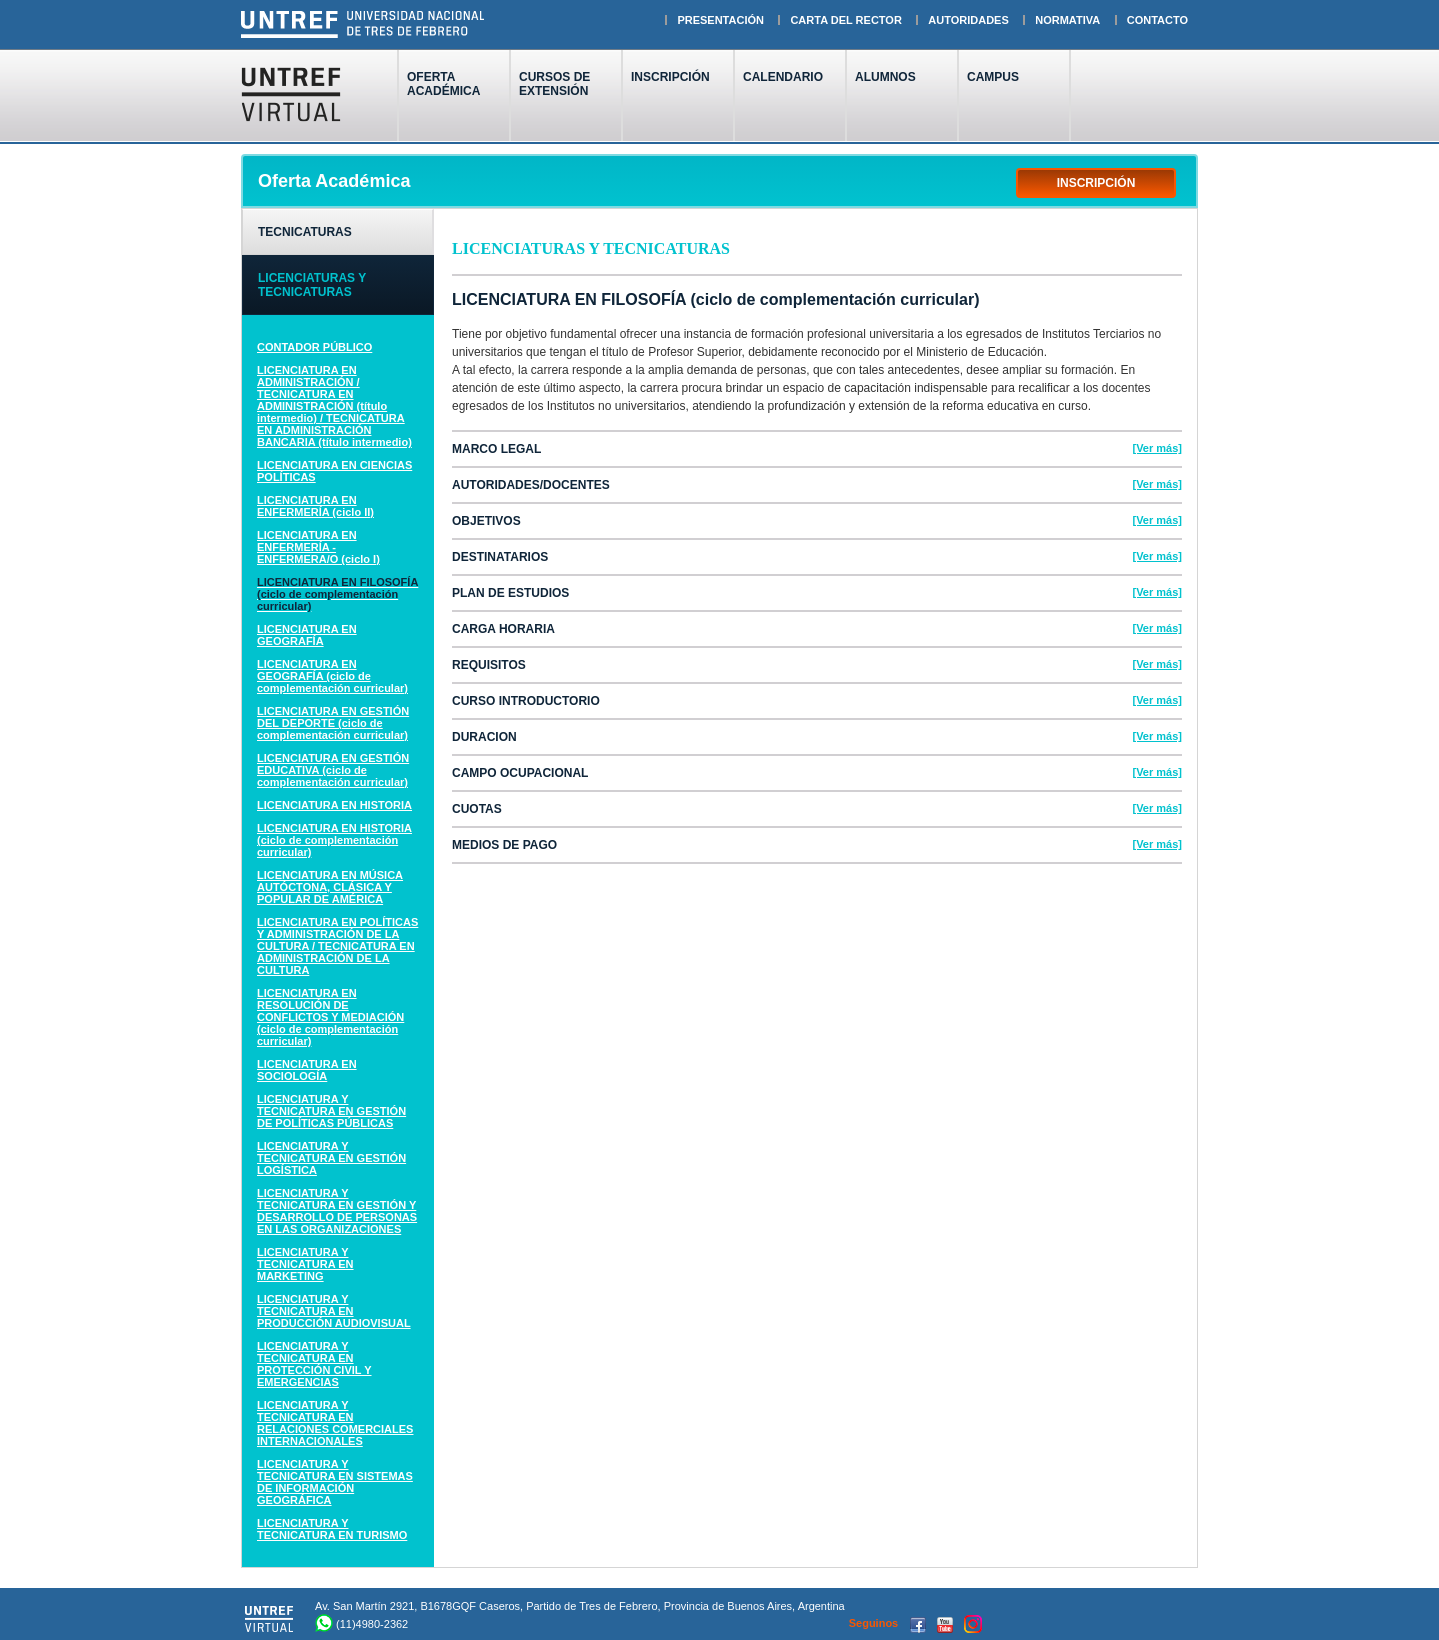 The height and width of the screenshot is (1640, 1439). What do you see at coordinates (783, 77) in the screenshot?
I see `CALENDARIO` at bounding box center [783, 77].